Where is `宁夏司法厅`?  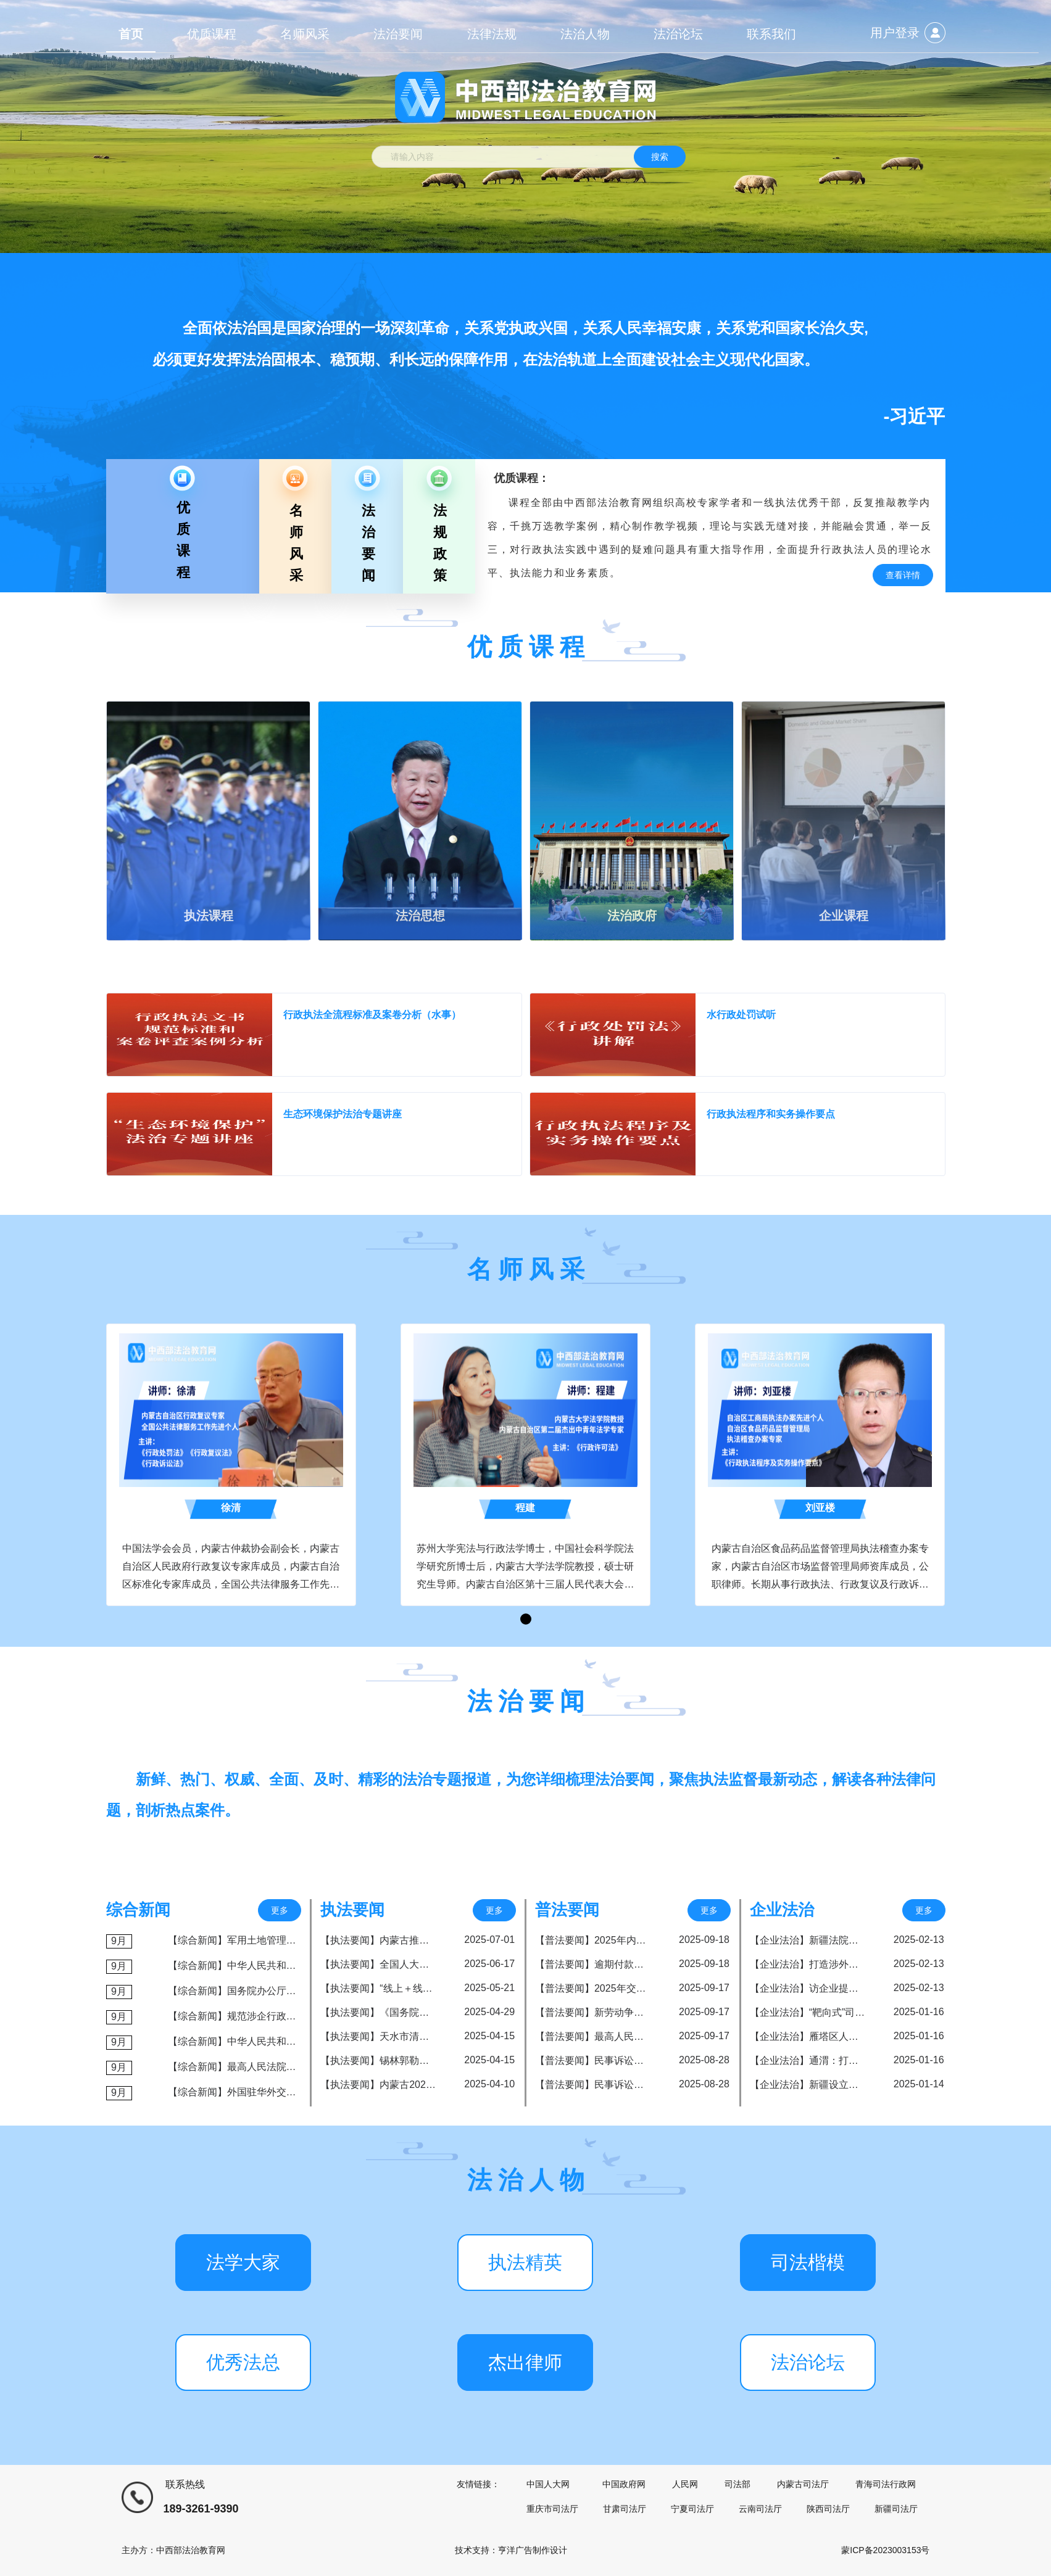 宁夏司法厅 is located at coordinates (692, 2509).